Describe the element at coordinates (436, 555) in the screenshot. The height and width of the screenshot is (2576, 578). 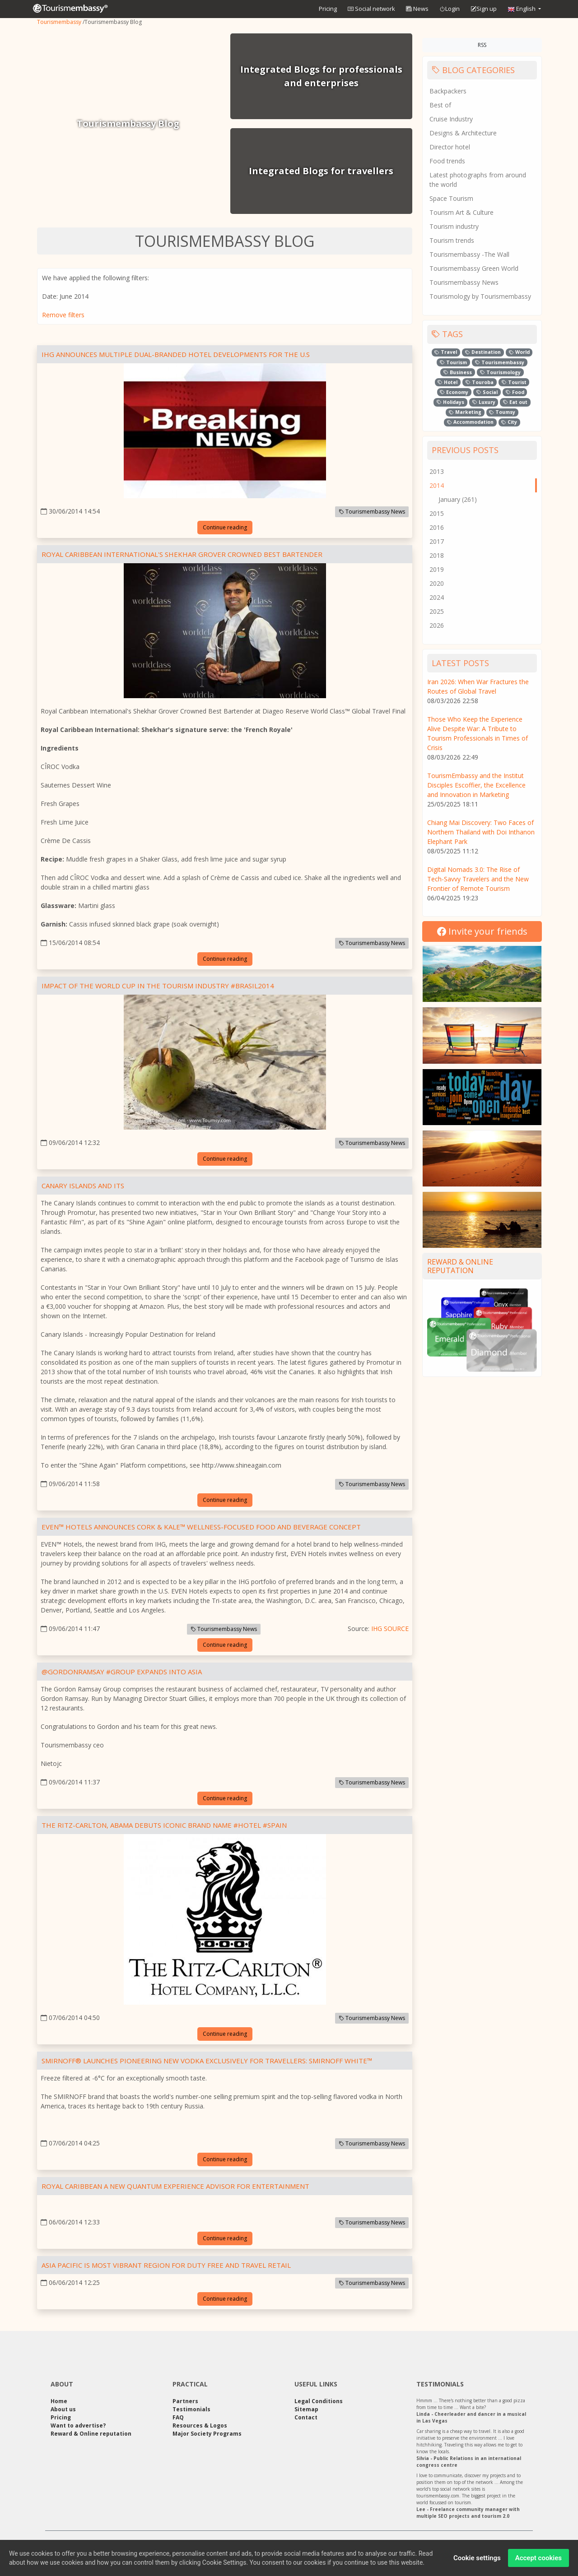
I see `2018` at that location.